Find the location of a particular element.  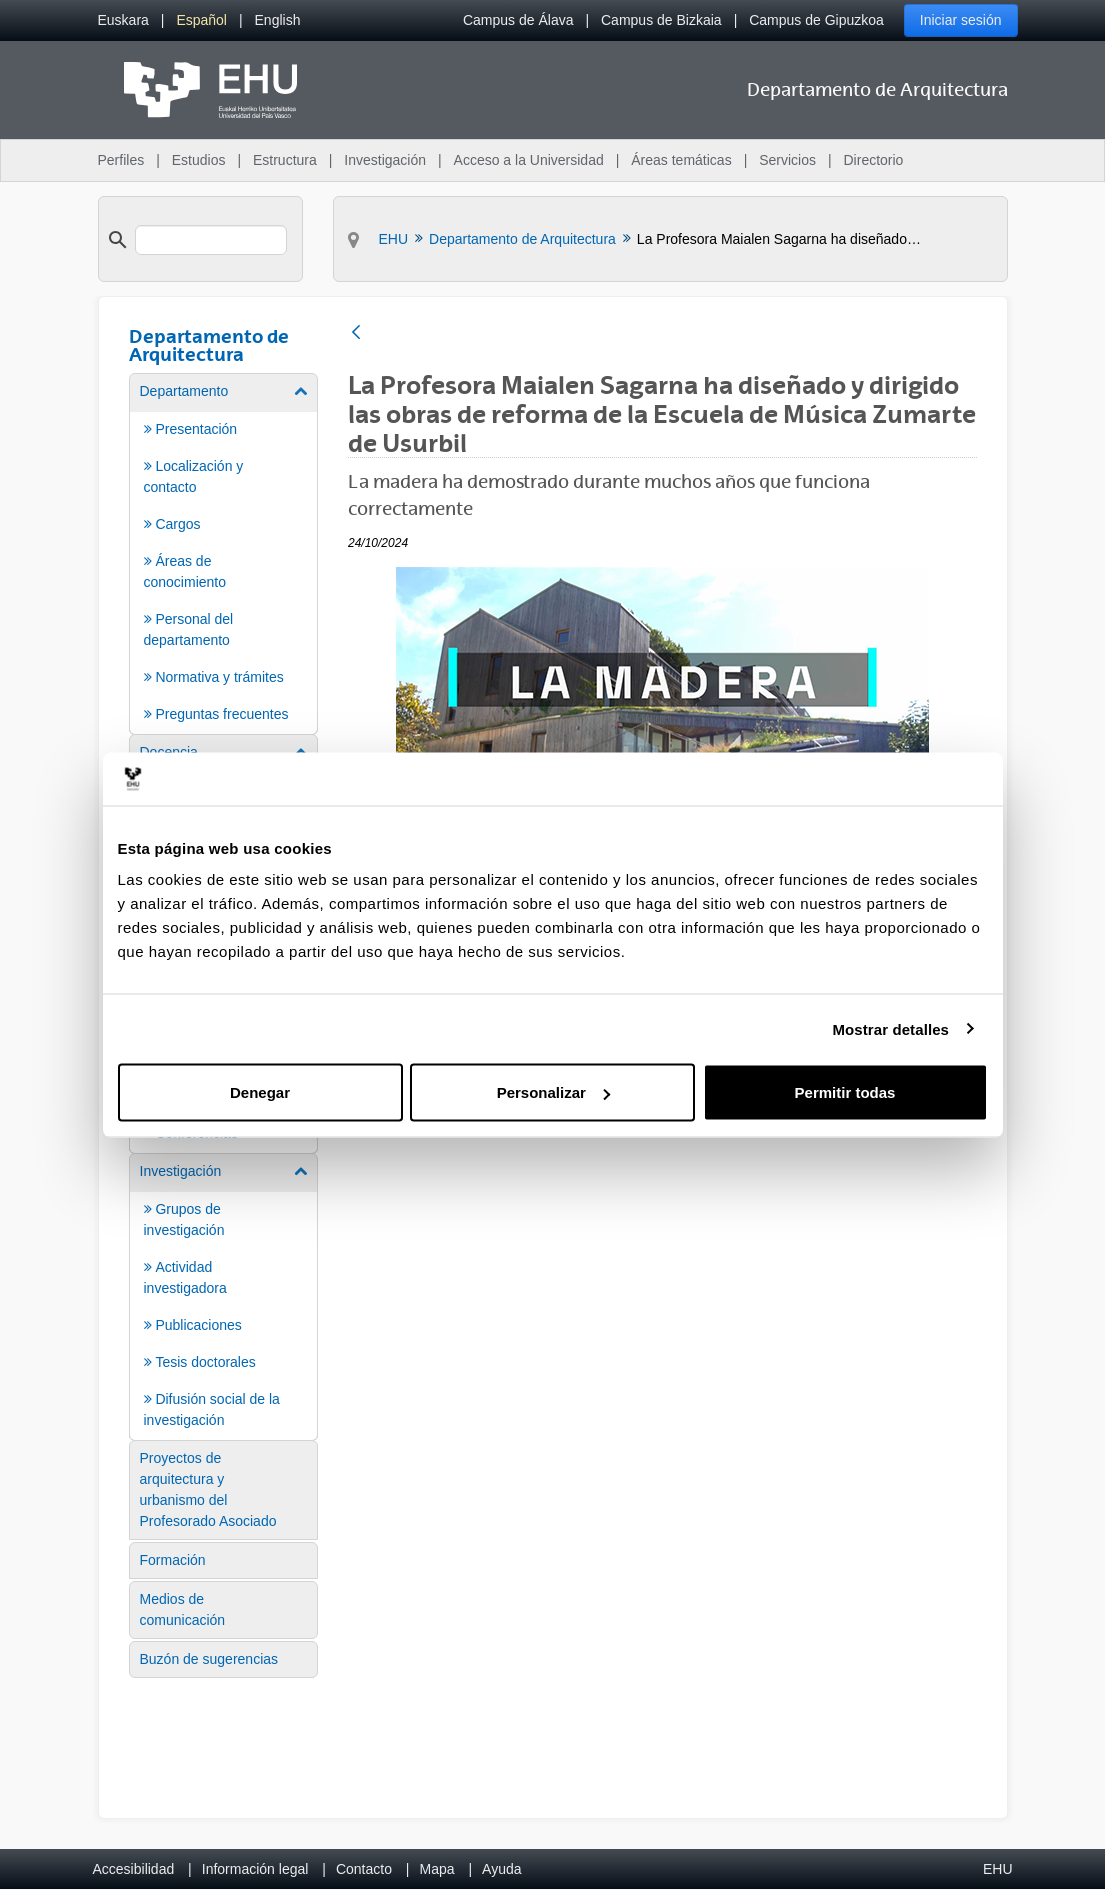

Estudios [menuitem] is located at coordinates (199, 160).